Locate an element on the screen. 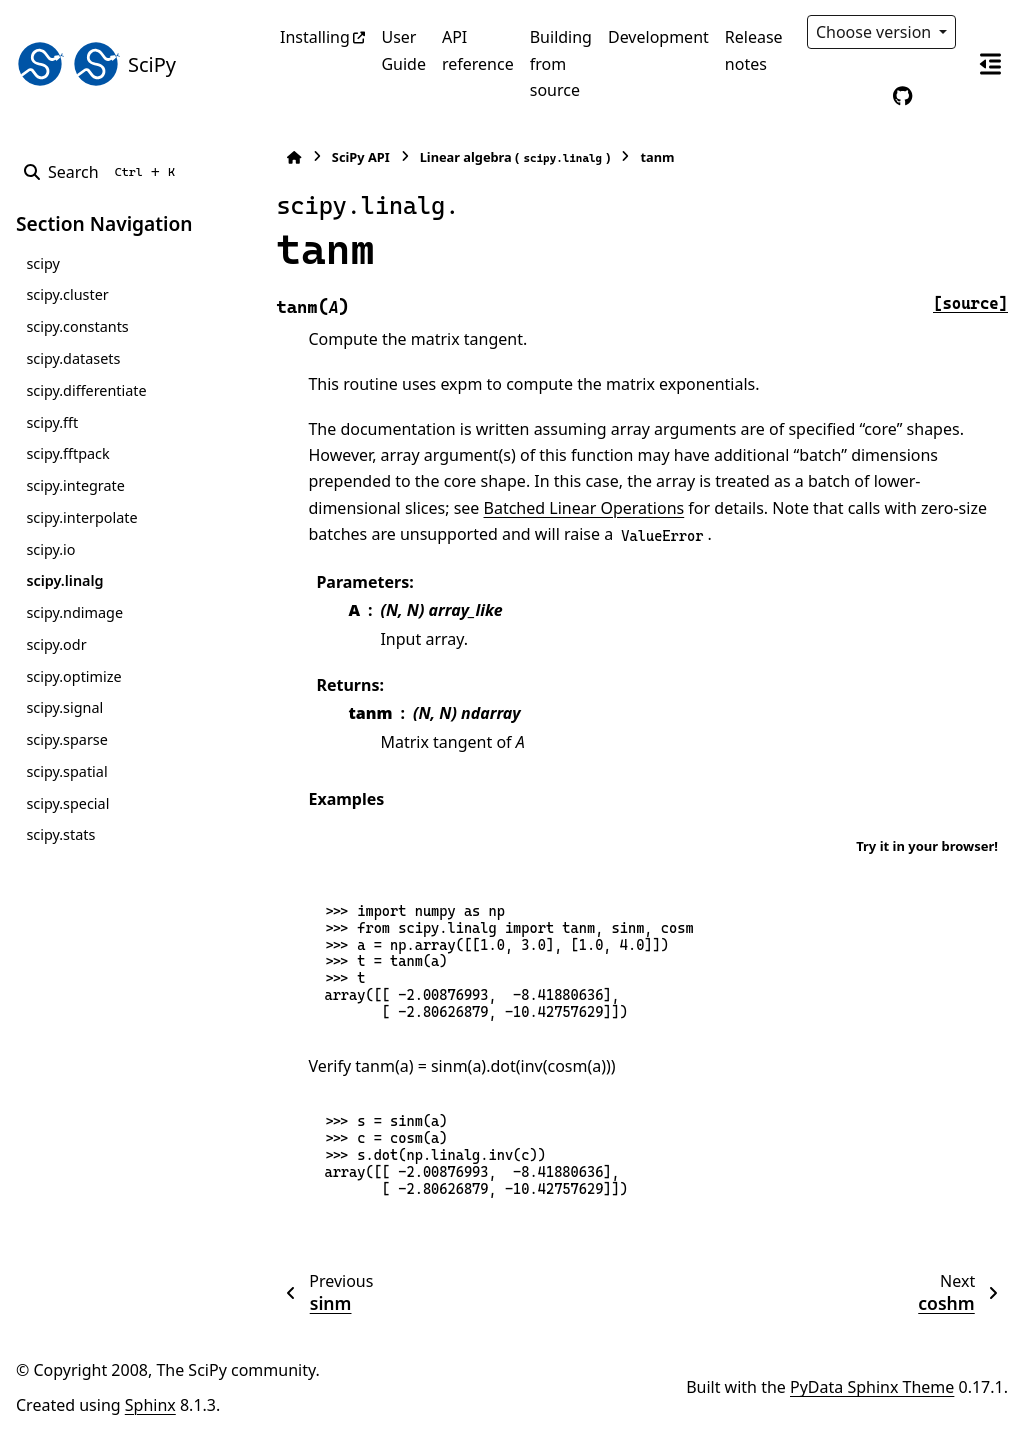  scipy is located at coordinates (42, 263).